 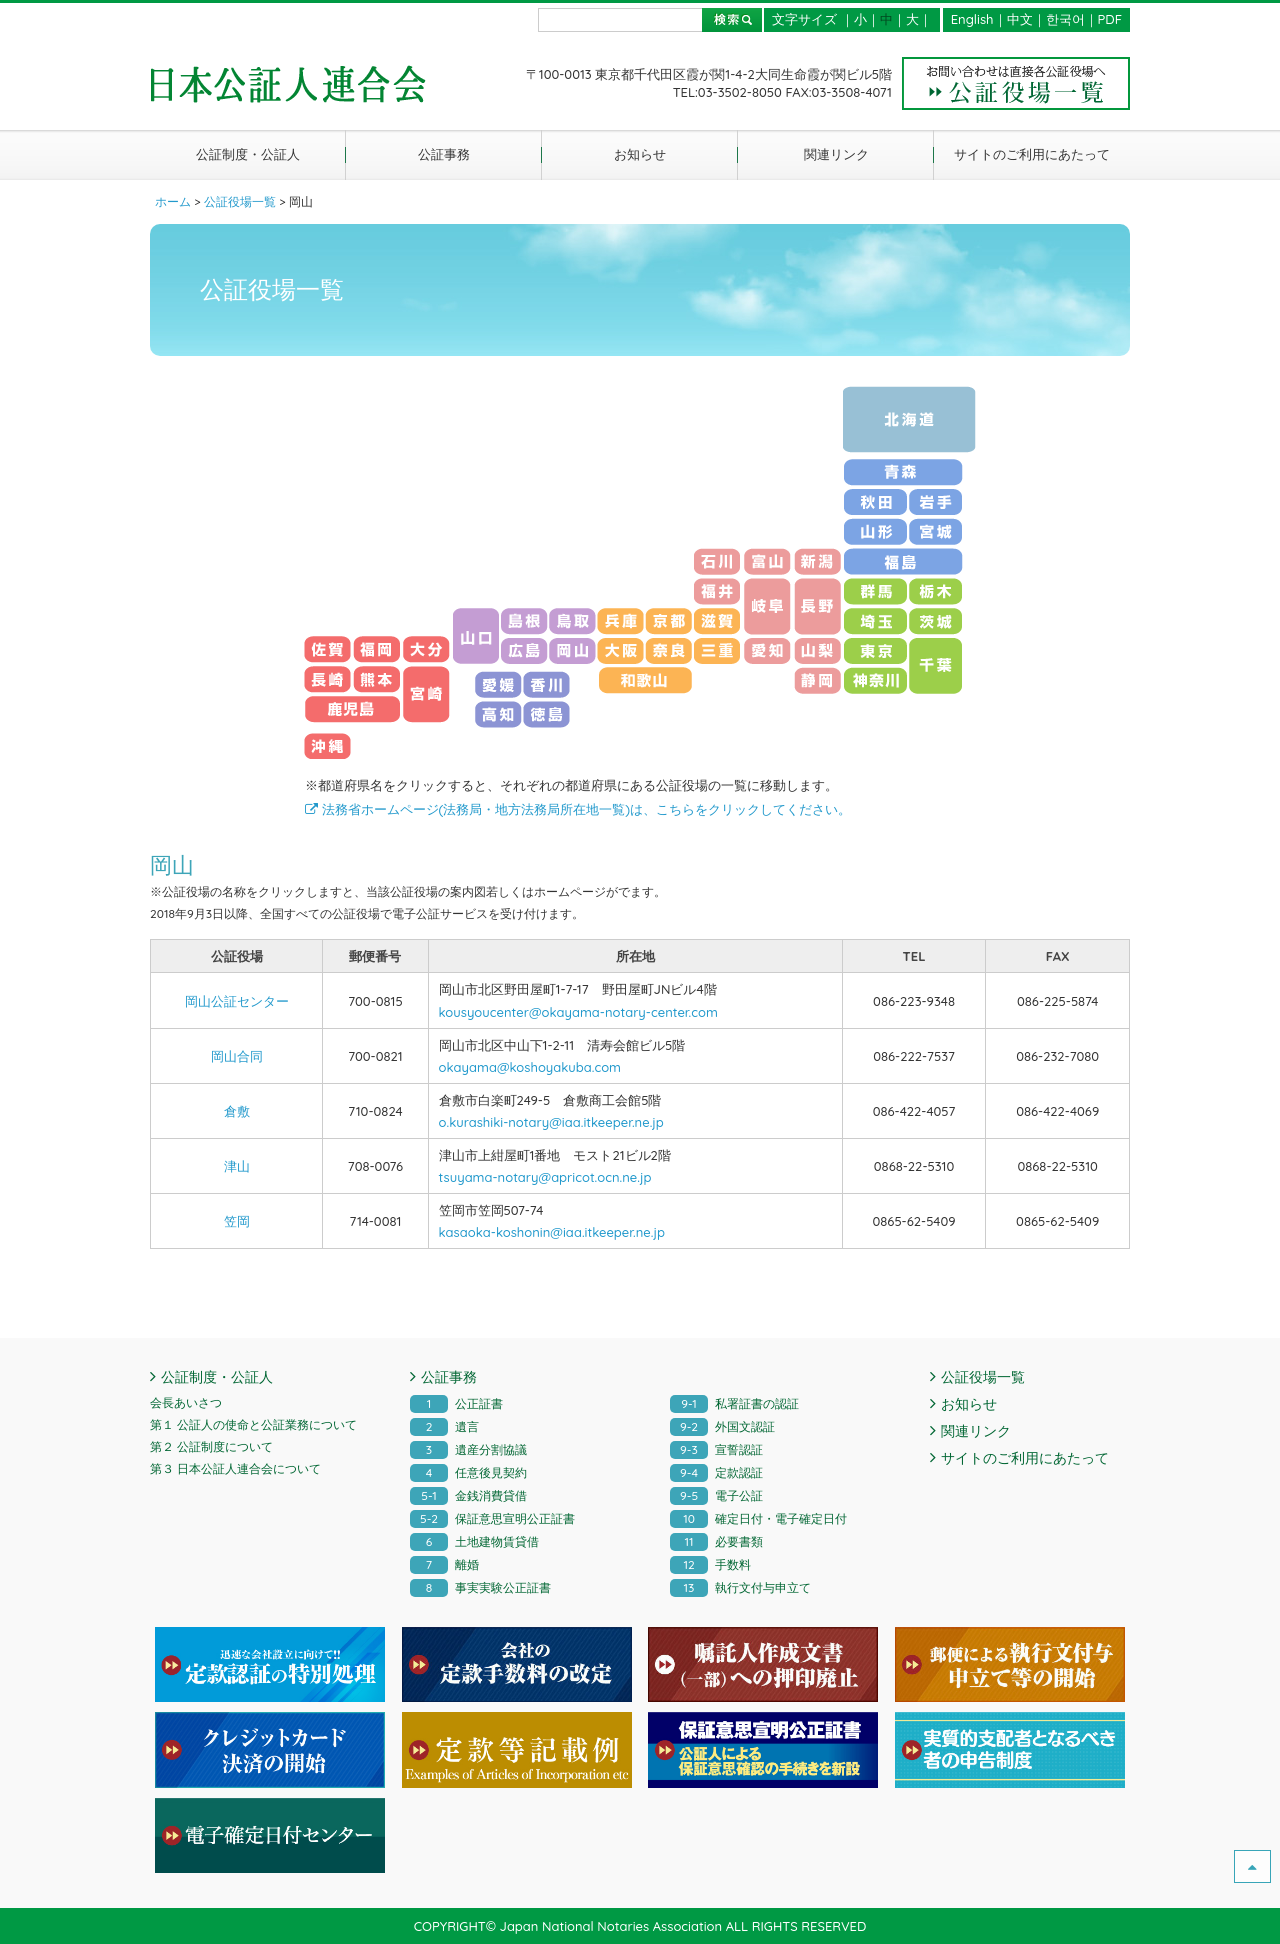 I want to click on 電子公証, so click(x=716, y=1495).